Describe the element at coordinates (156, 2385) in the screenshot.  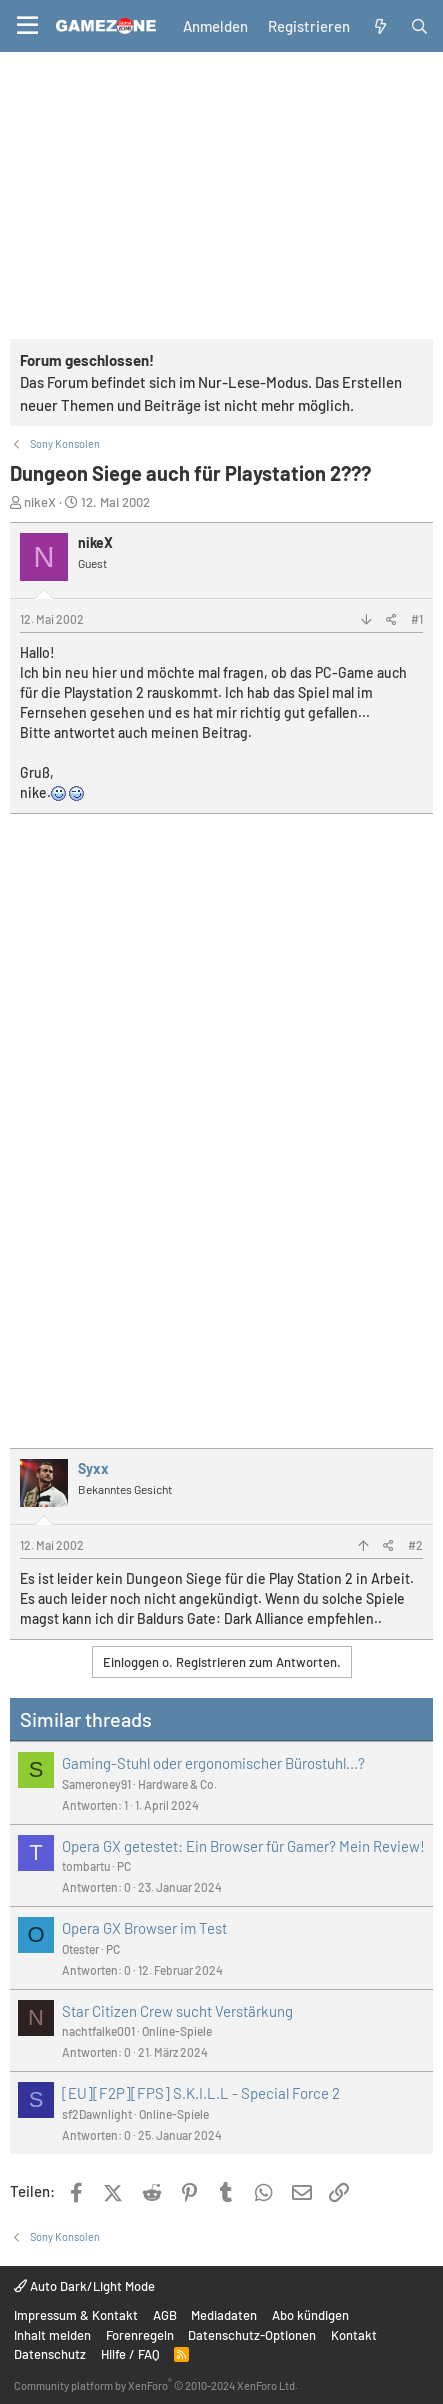
I see `Community platform by XenForo` at that location.